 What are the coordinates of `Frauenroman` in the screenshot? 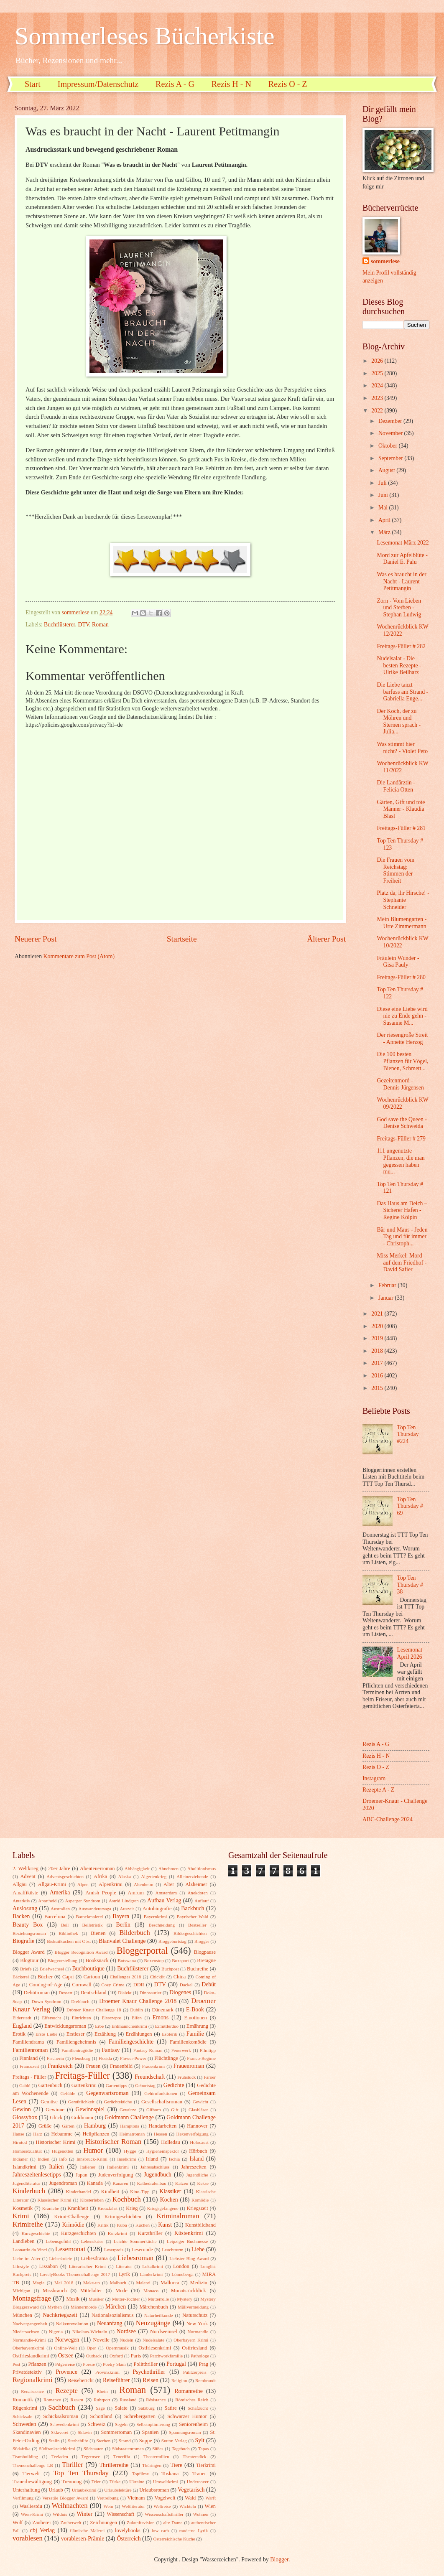 It's located at (189, 2066).